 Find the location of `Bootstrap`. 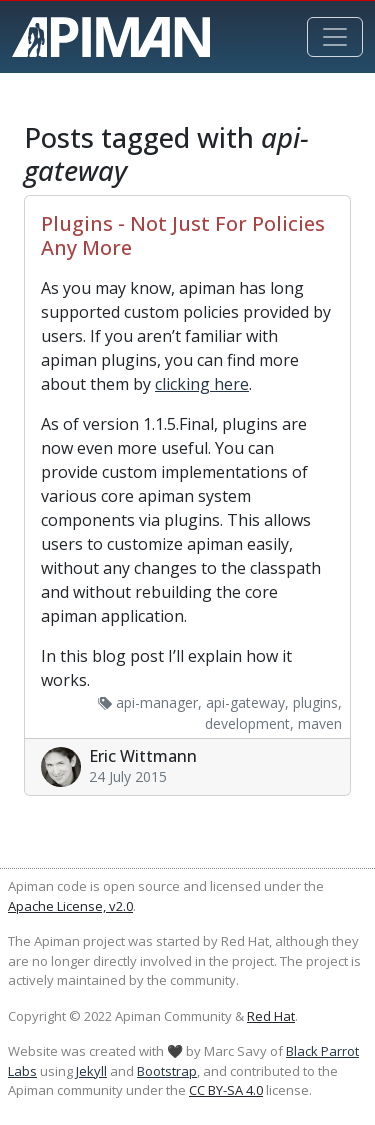

Bootstrap is located at coordinates (167, 1071).